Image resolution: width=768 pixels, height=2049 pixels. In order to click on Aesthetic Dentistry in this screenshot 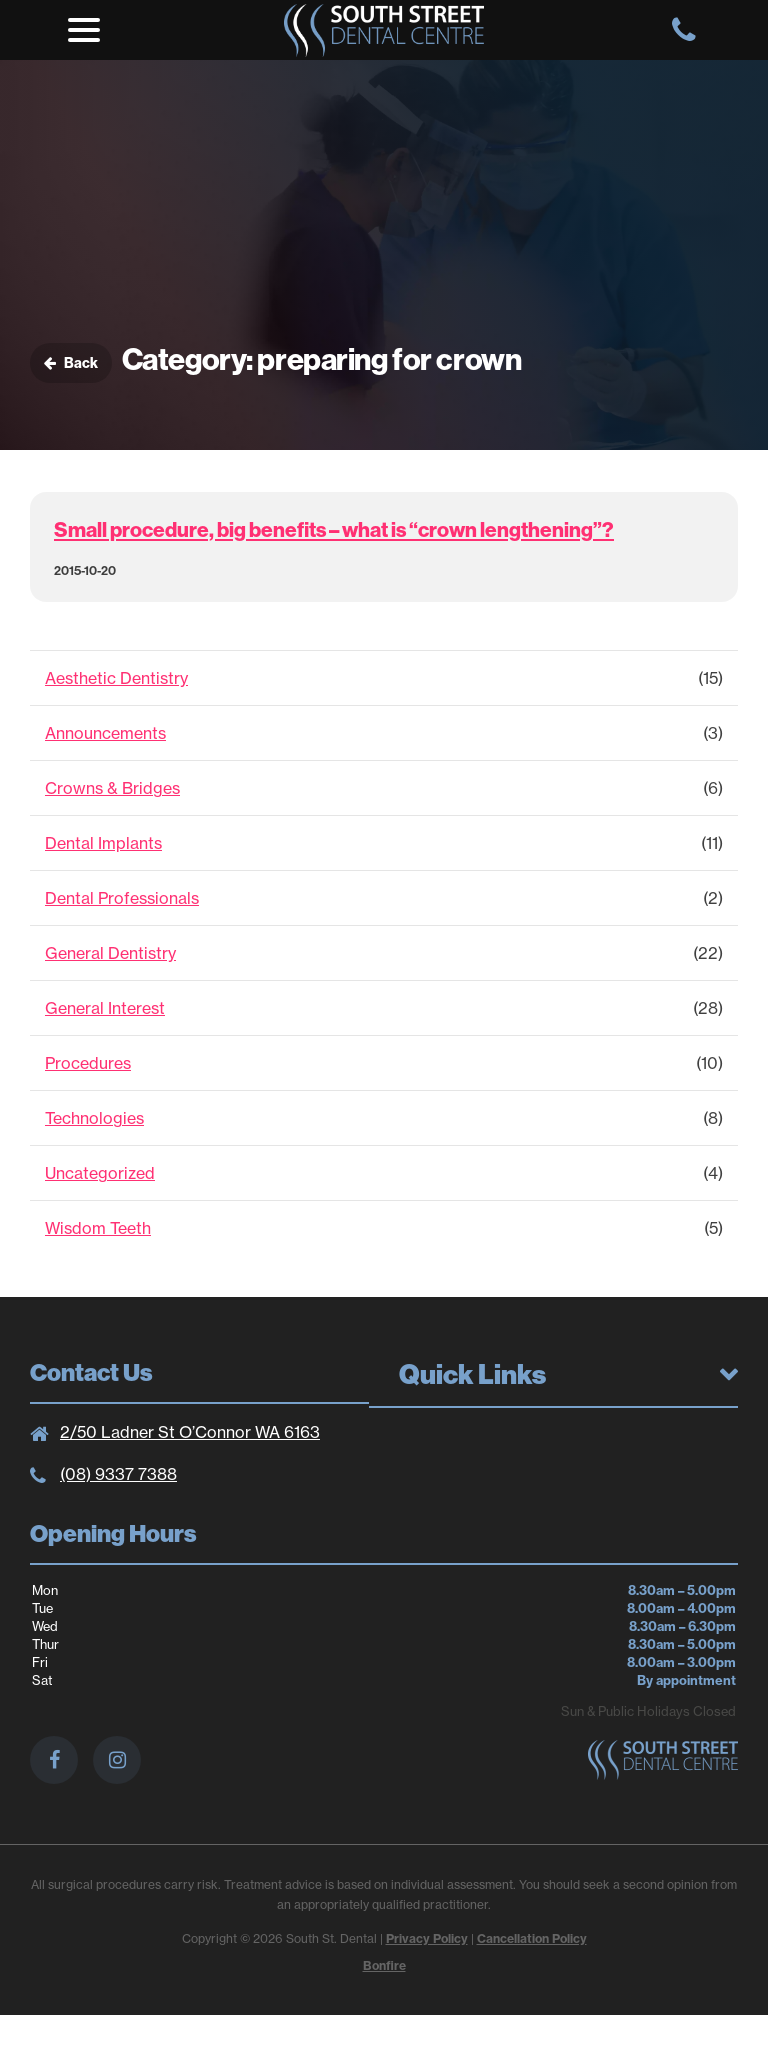, I will do `click(116, 678)`.